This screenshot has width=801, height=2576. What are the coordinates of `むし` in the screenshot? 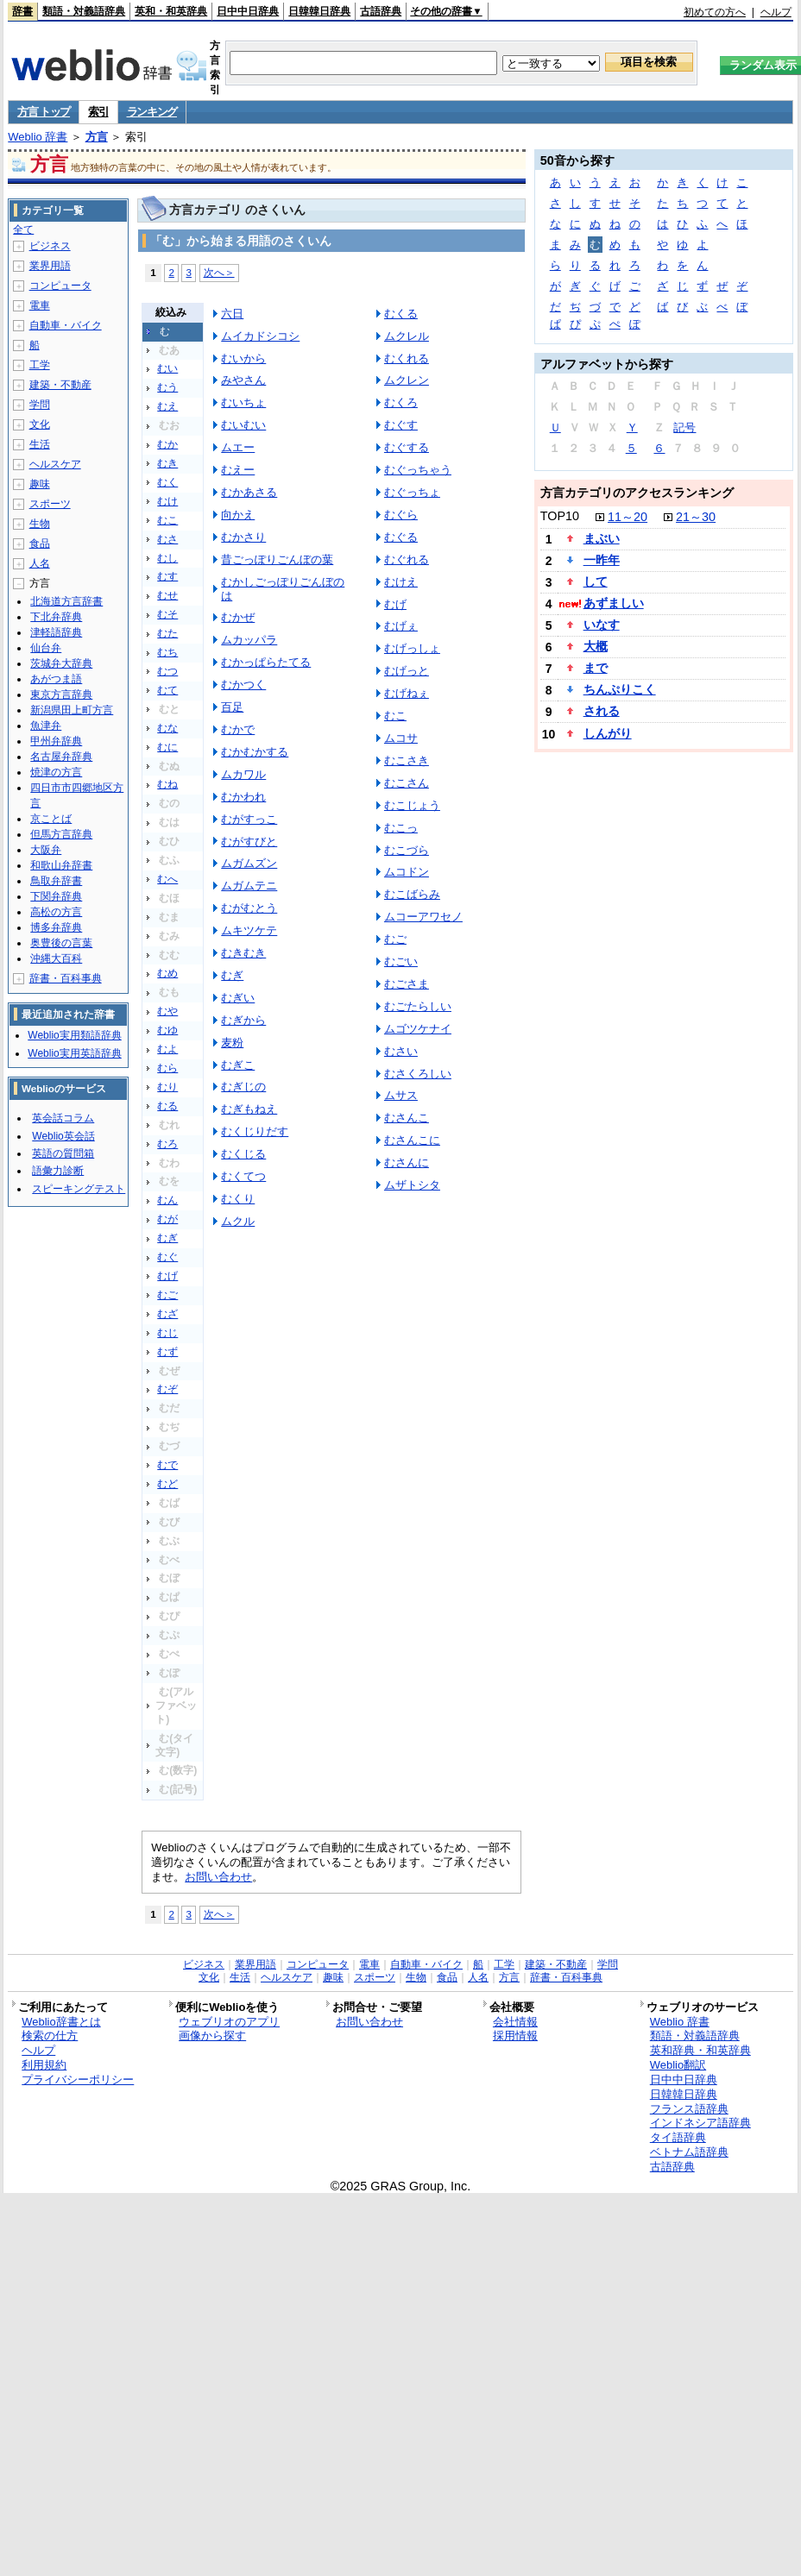 It's located at (167, 558).